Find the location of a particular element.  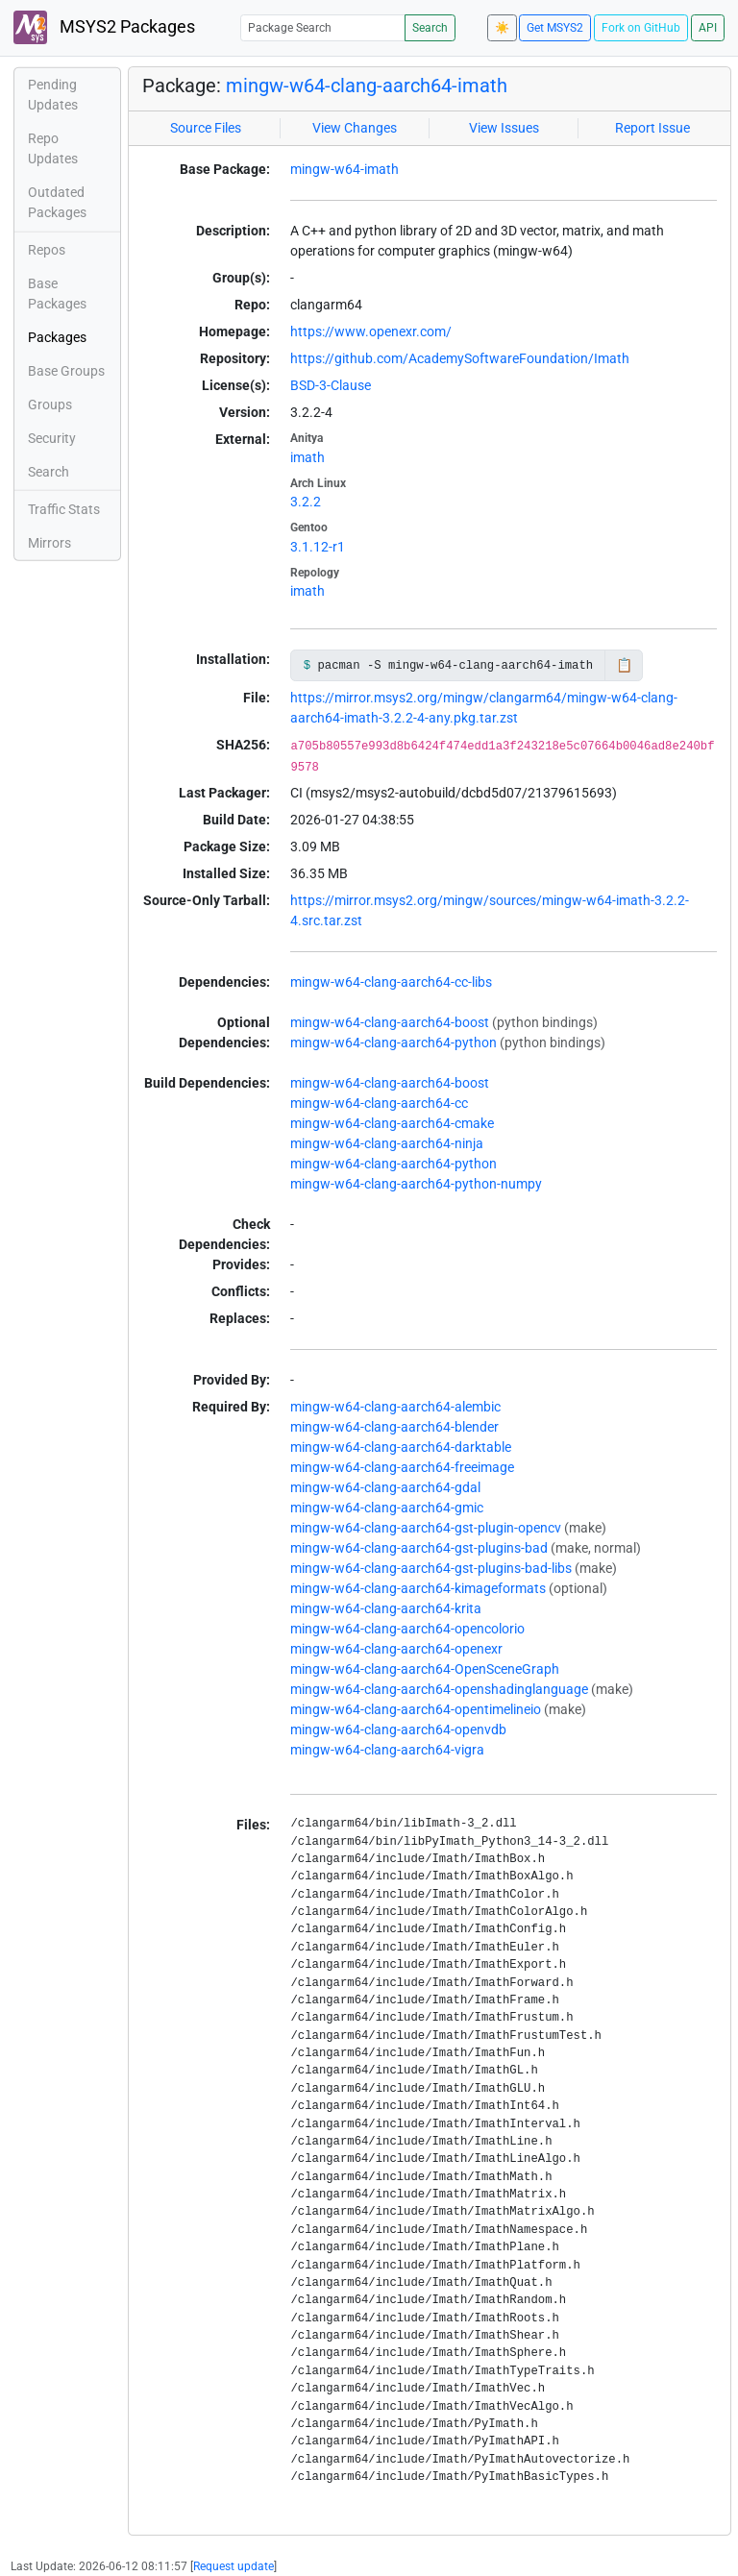

Traffic Stats is located at coordinates (64, 509).